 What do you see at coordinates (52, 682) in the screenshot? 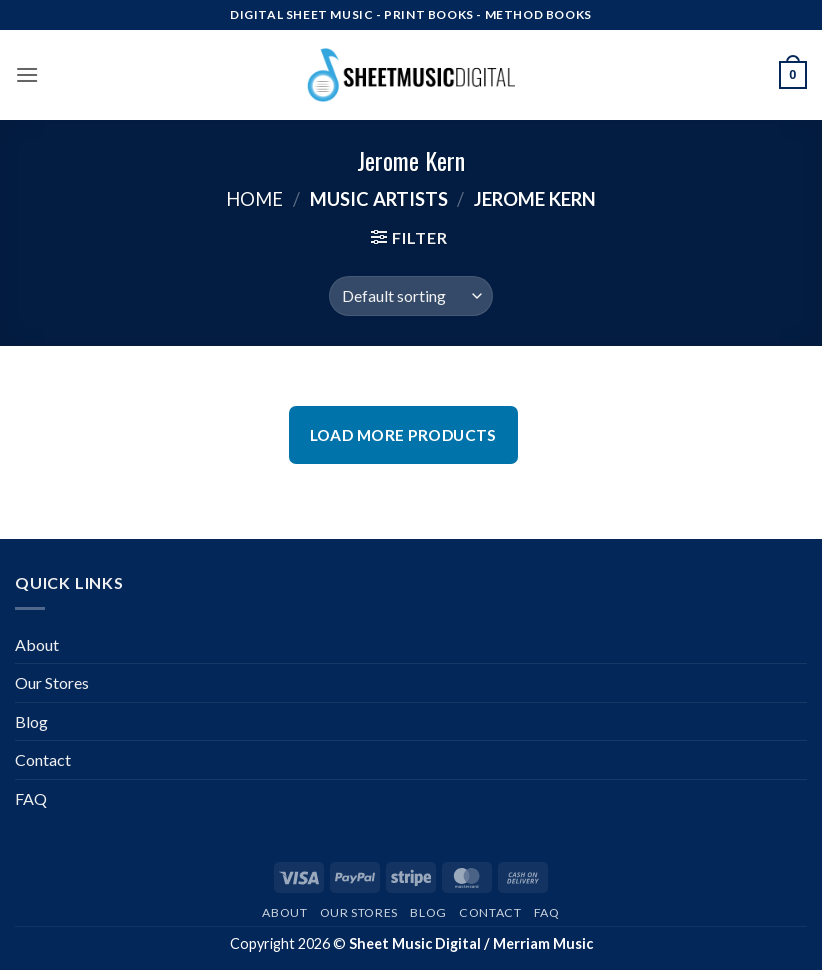
I see `Our Stores` at bounding box center [52, 682].